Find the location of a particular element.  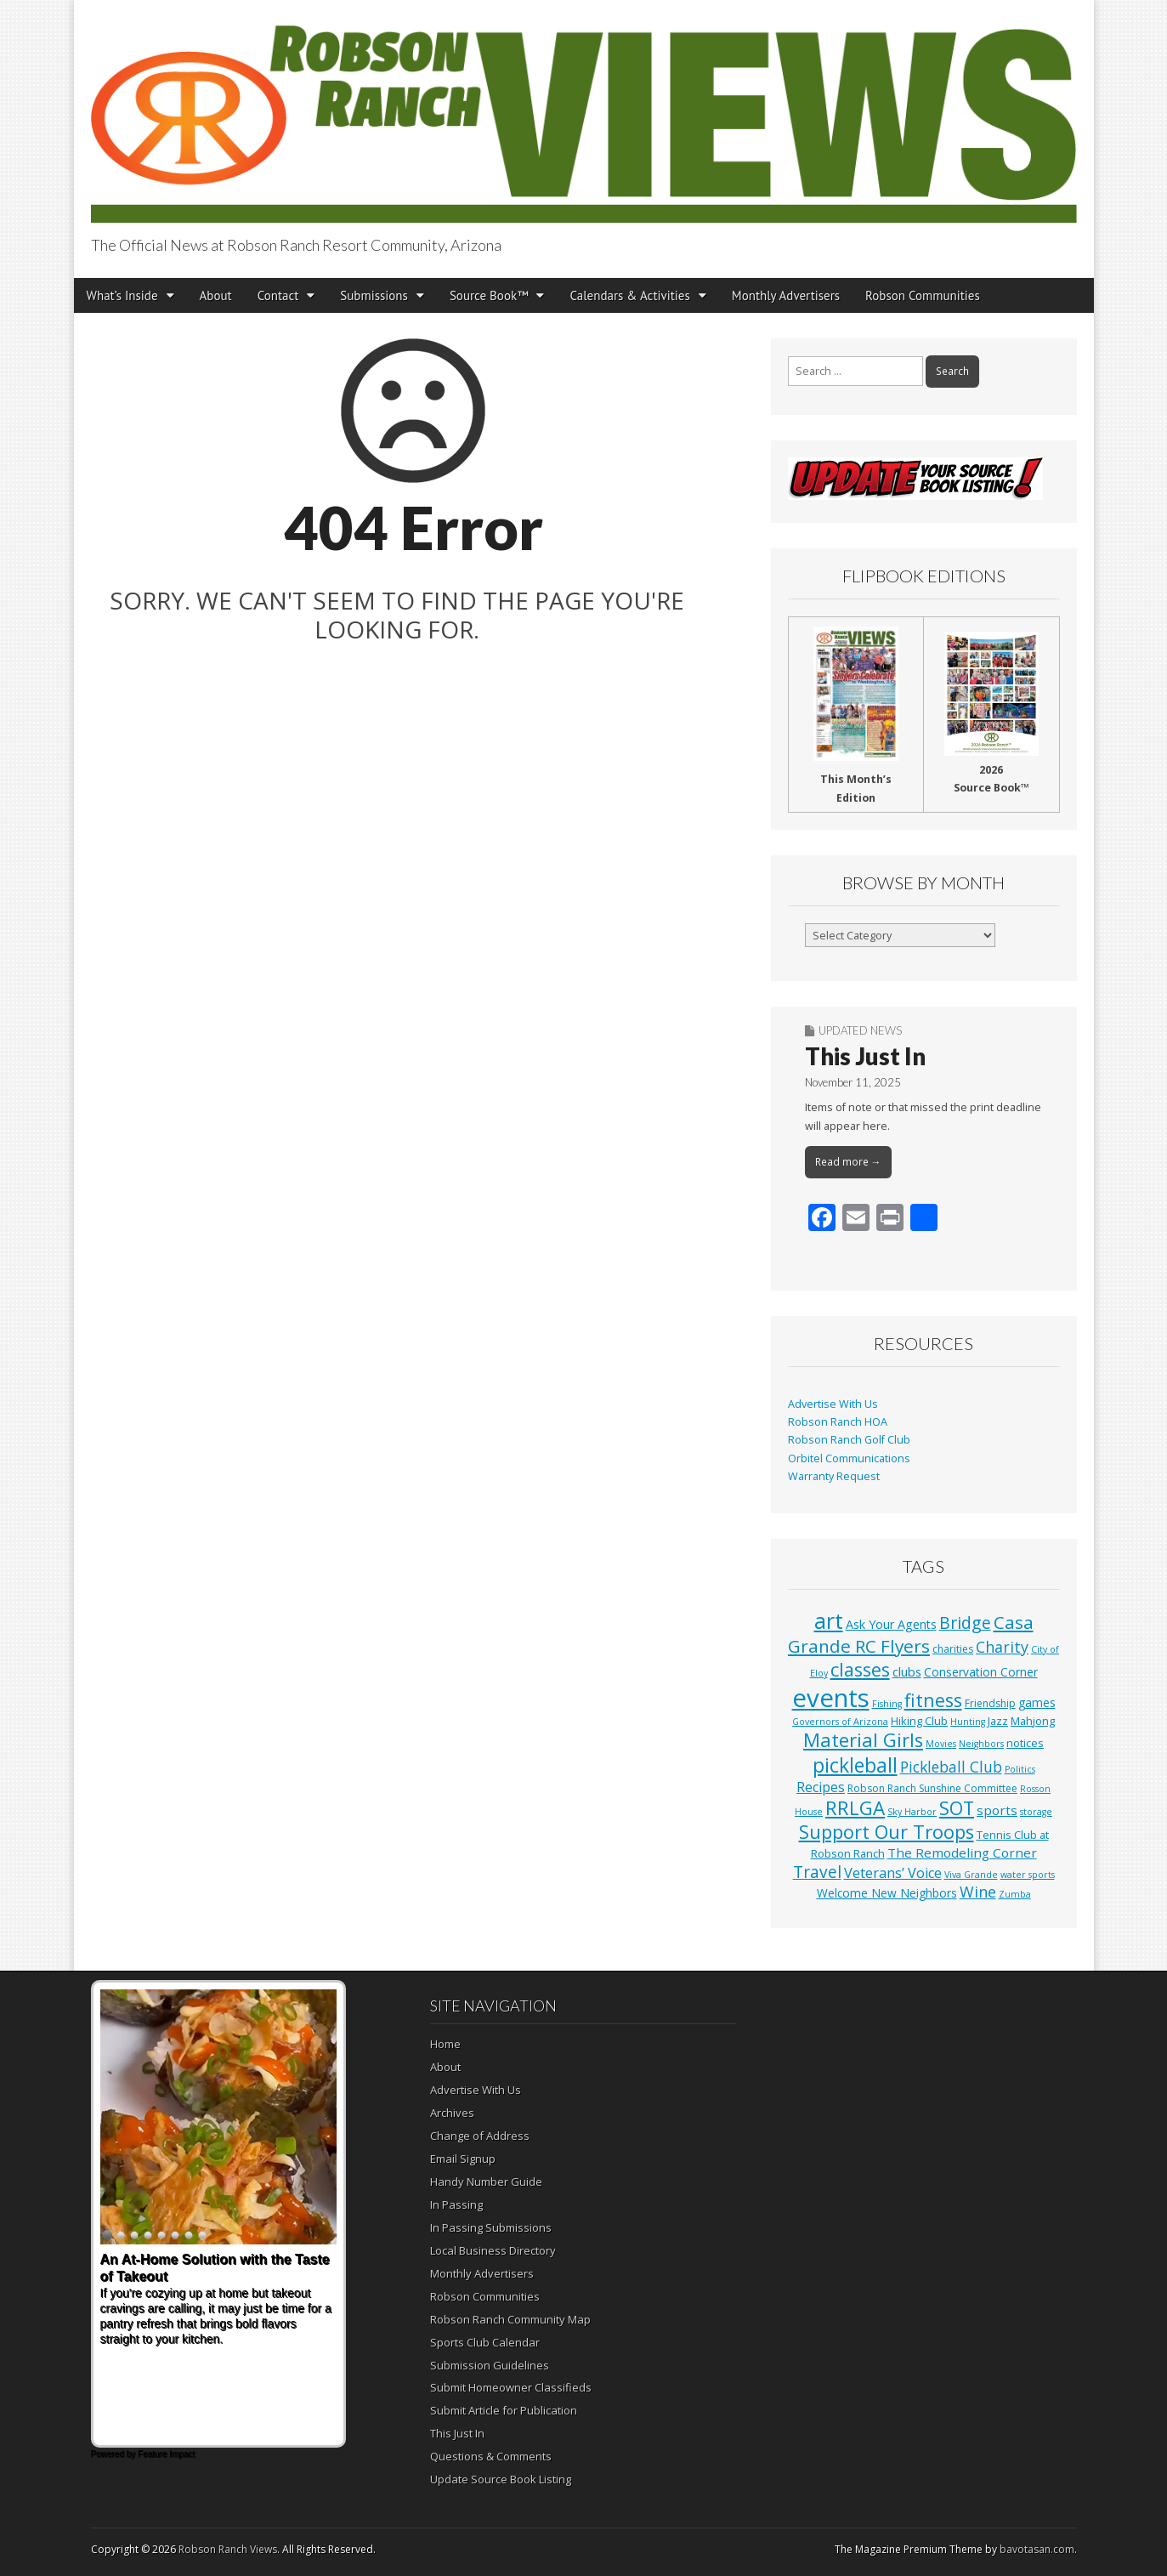

Submissions is located at coordinates (374, 295).